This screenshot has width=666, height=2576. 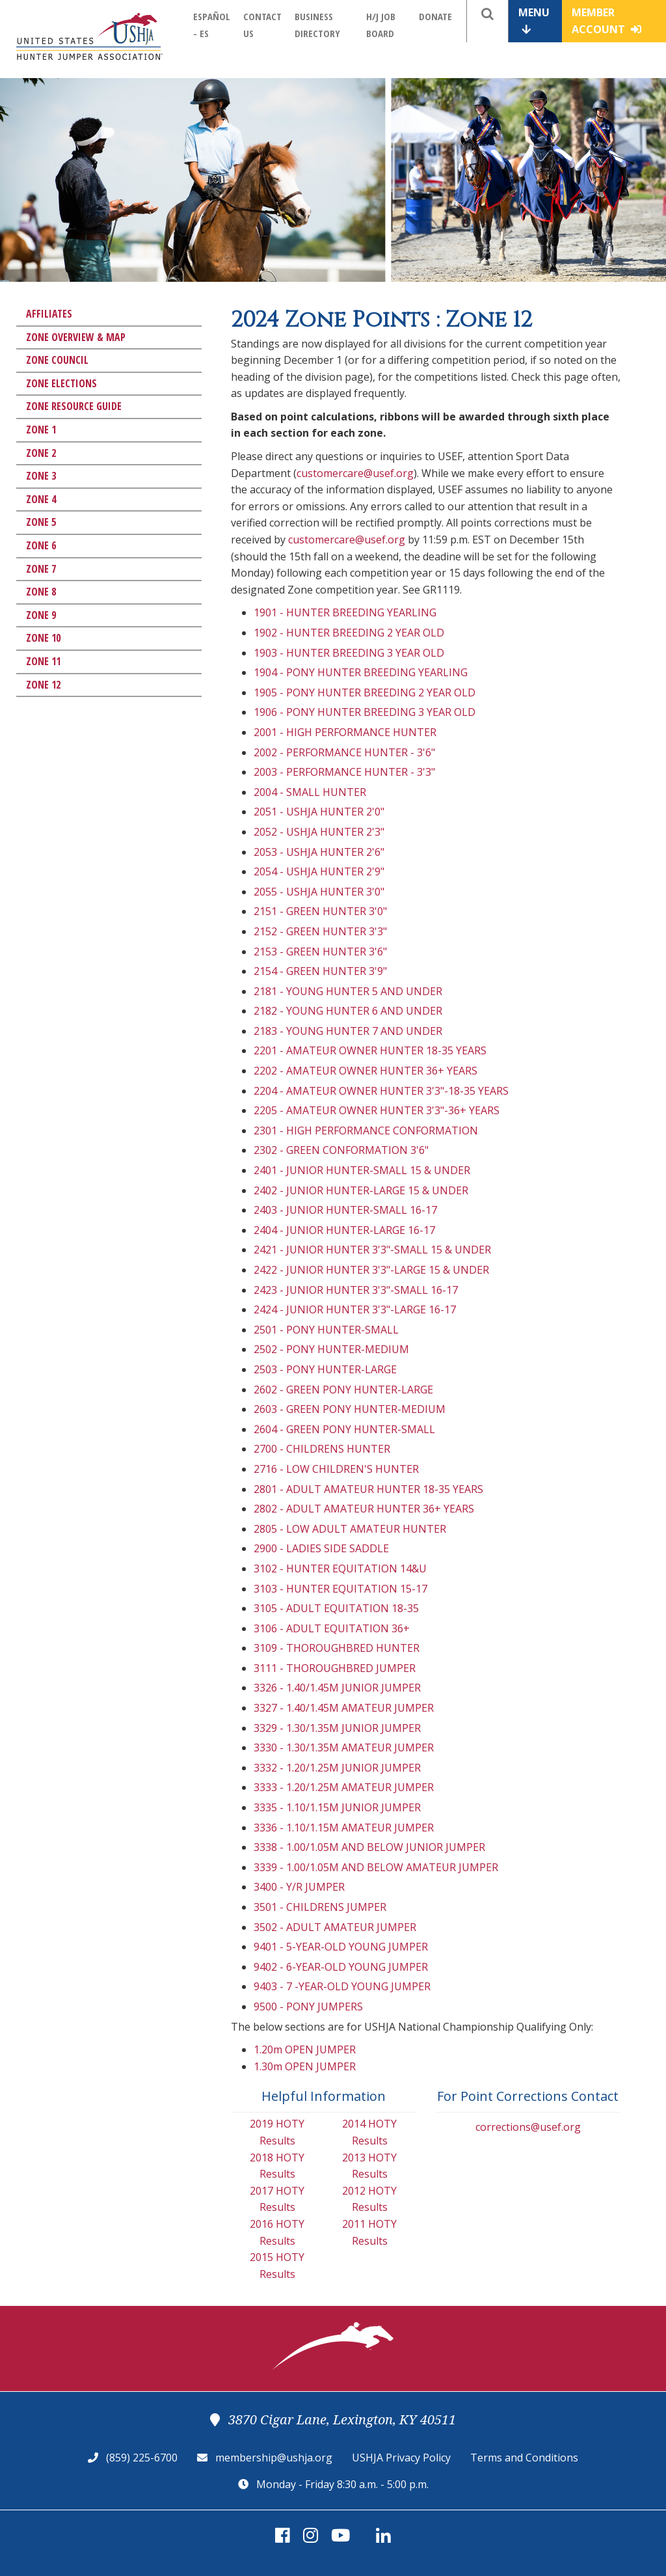 I want to click on 2152 - GREEN HUNTER 3'3", so click(x=320, y=931).